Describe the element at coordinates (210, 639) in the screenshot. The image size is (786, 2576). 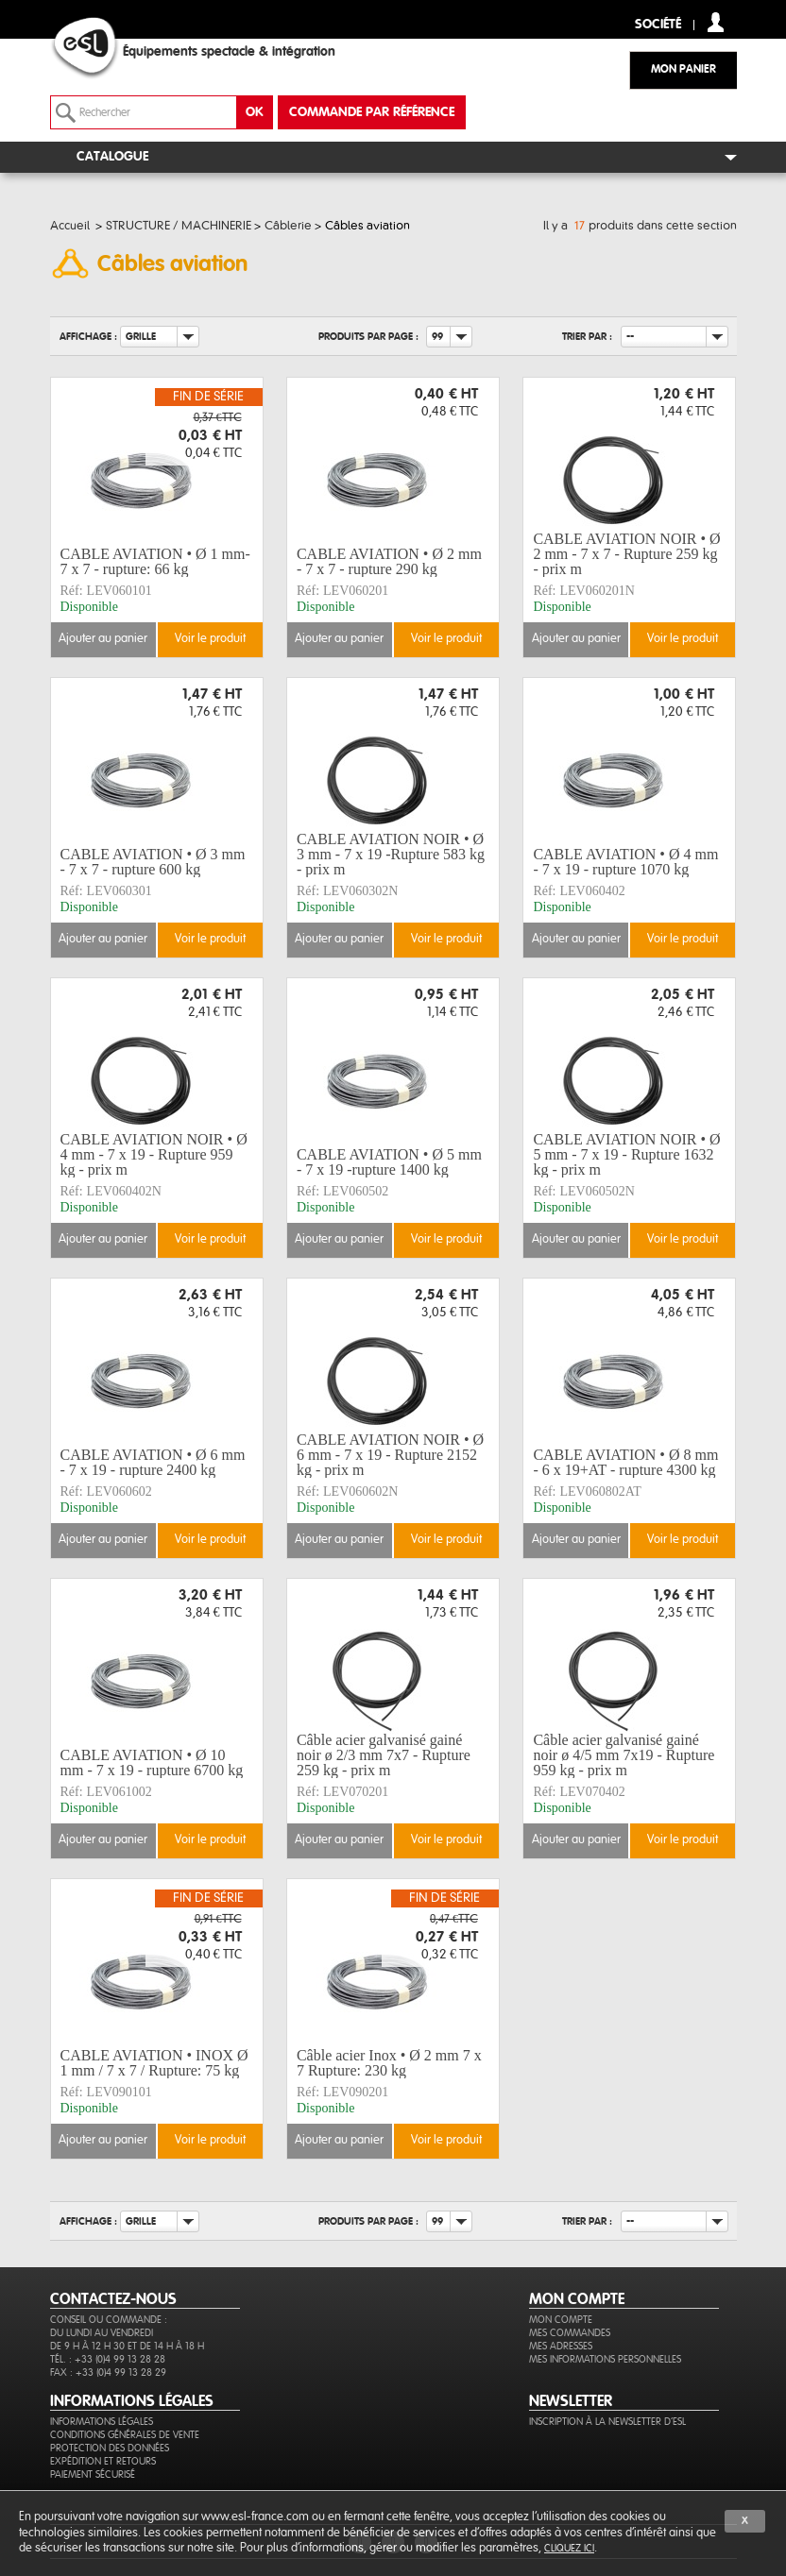
I see `Voir le produit` at that location.